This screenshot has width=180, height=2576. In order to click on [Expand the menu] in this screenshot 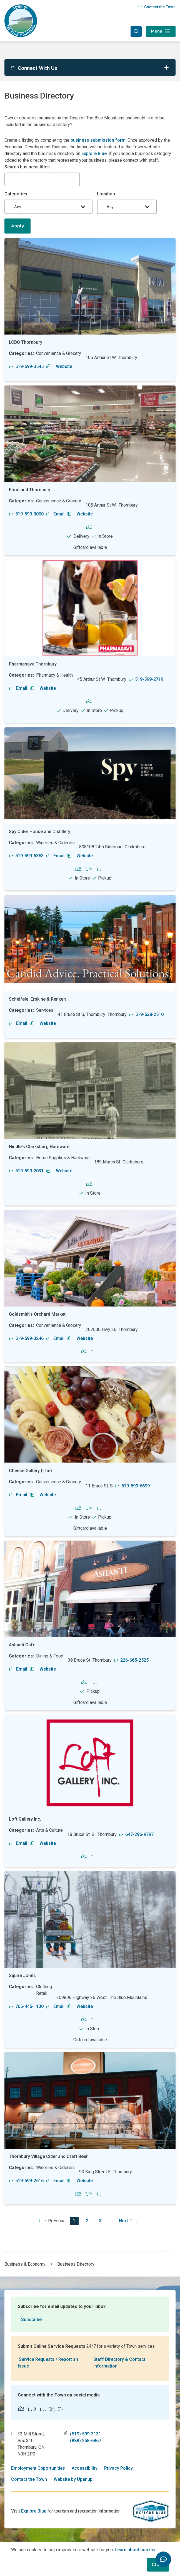, I will do `click(161, 31)`.